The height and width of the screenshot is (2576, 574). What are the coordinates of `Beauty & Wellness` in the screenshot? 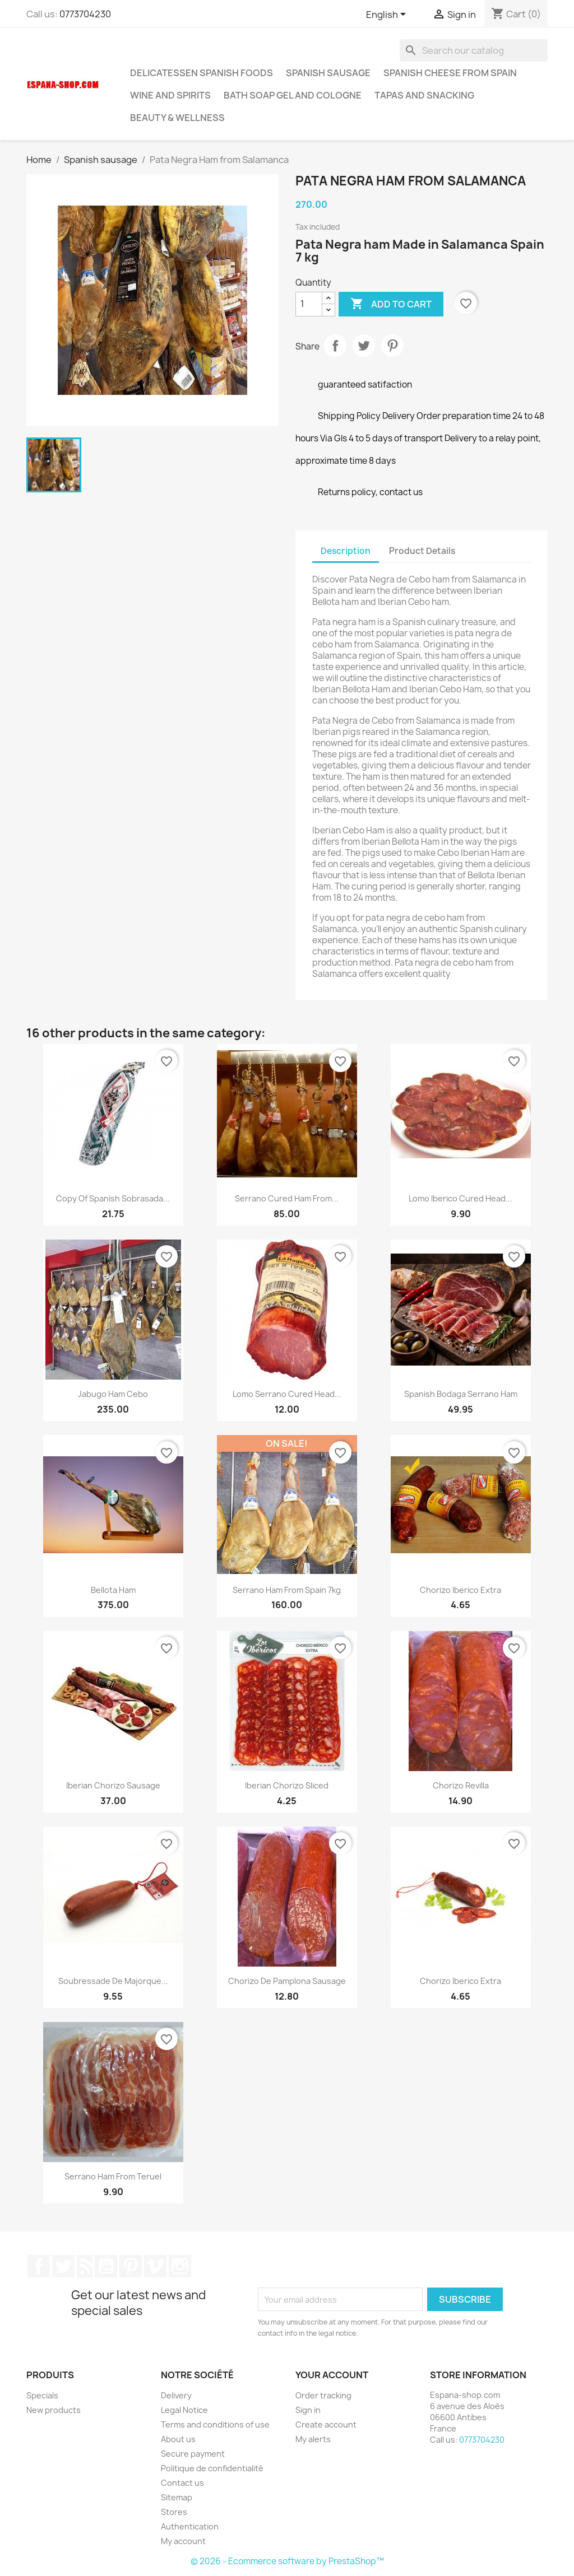 It's located at (177, 117).